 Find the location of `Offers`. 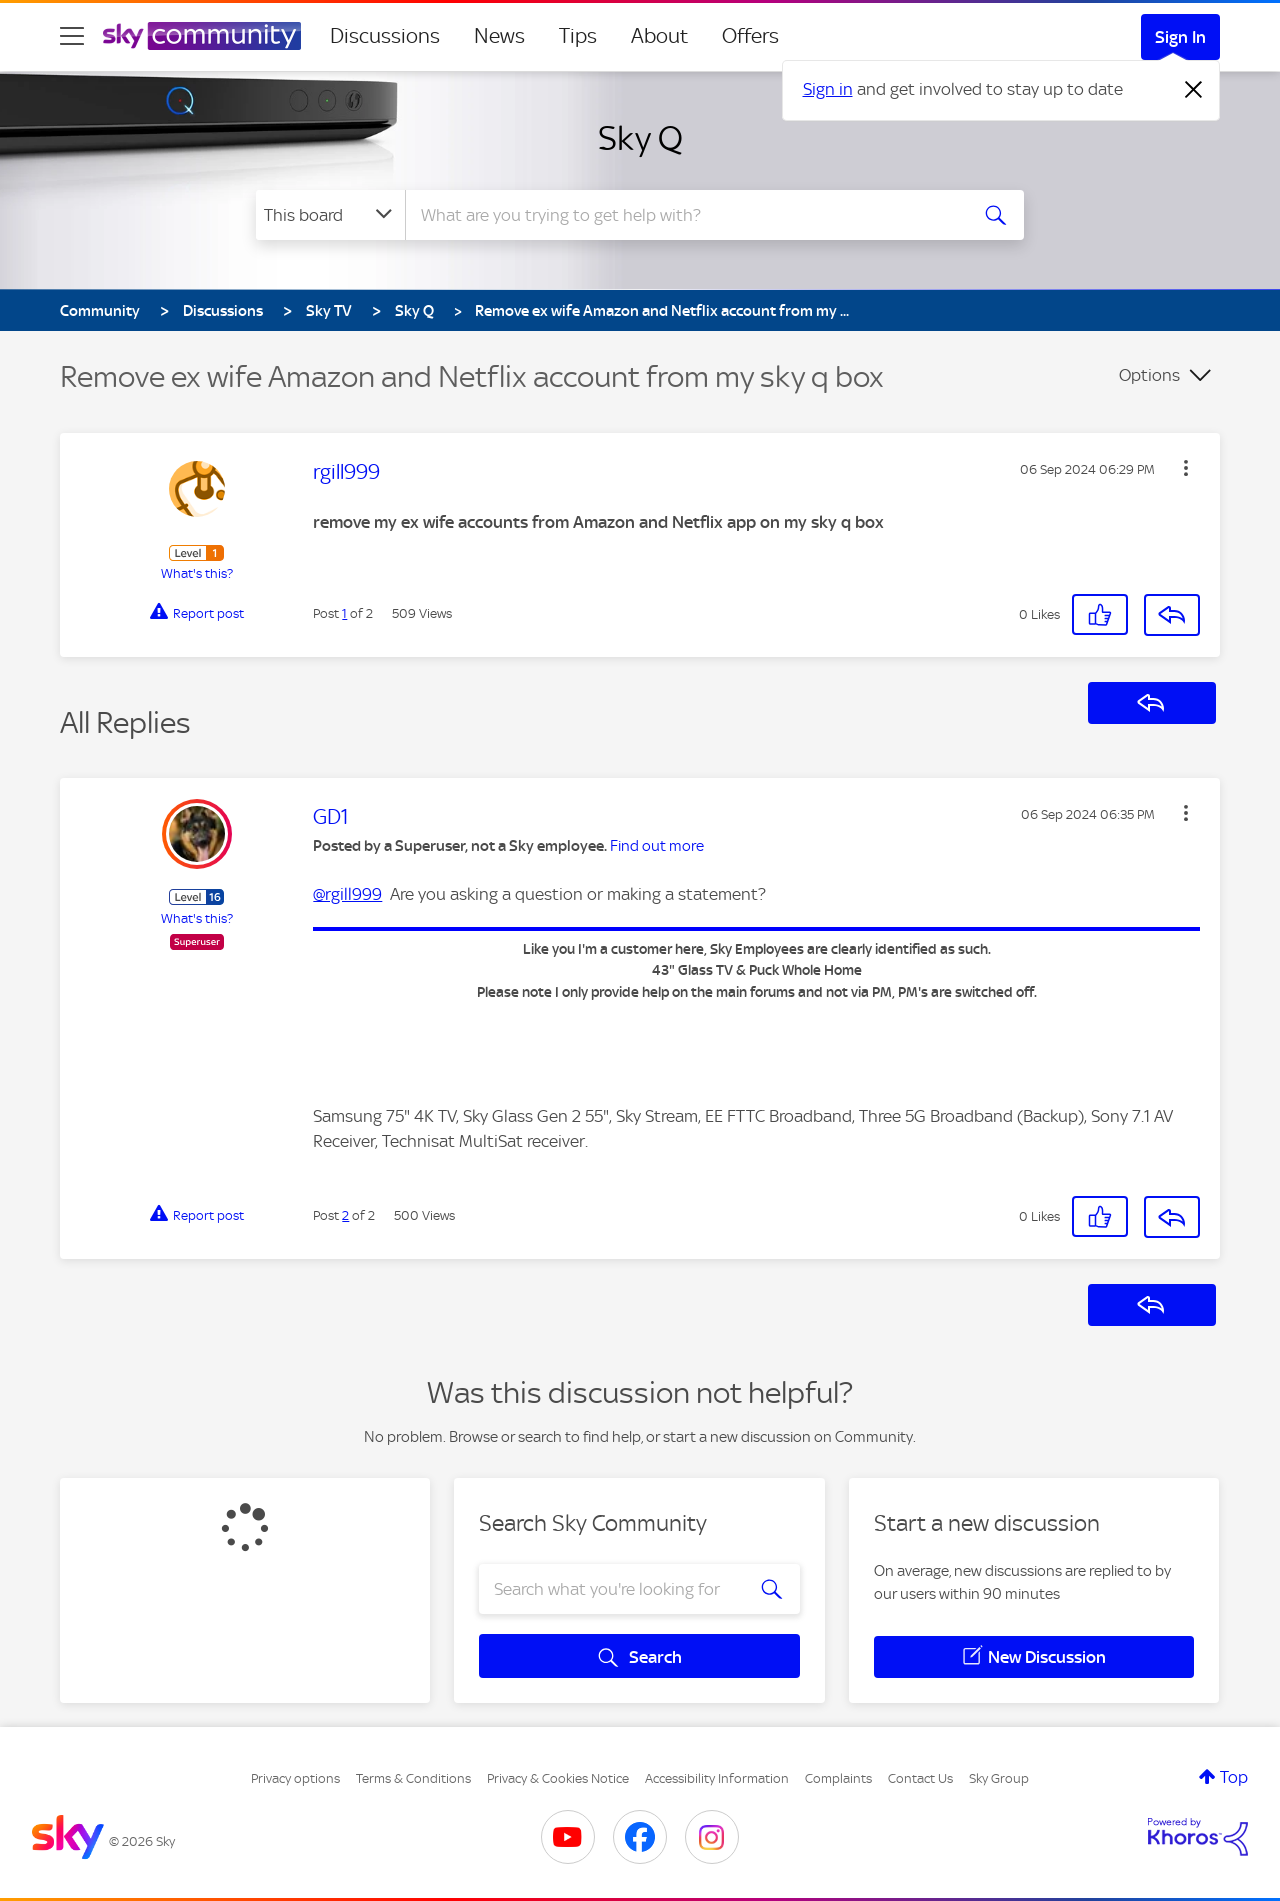

Offers is located at coordinates (750, 36).